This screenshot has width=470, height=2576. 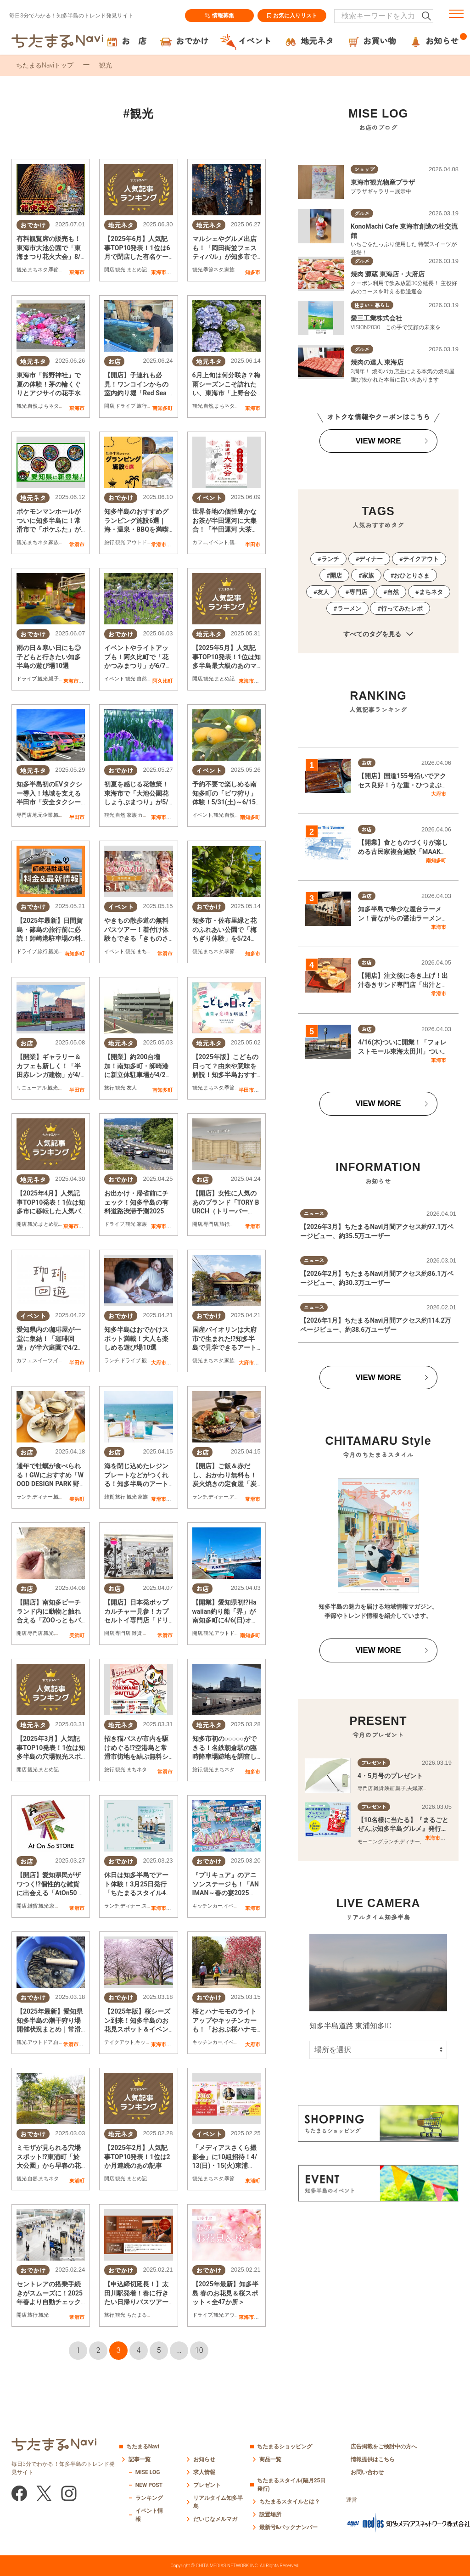 I want to click on お気に入りリスト, so click(x=292, y=15).